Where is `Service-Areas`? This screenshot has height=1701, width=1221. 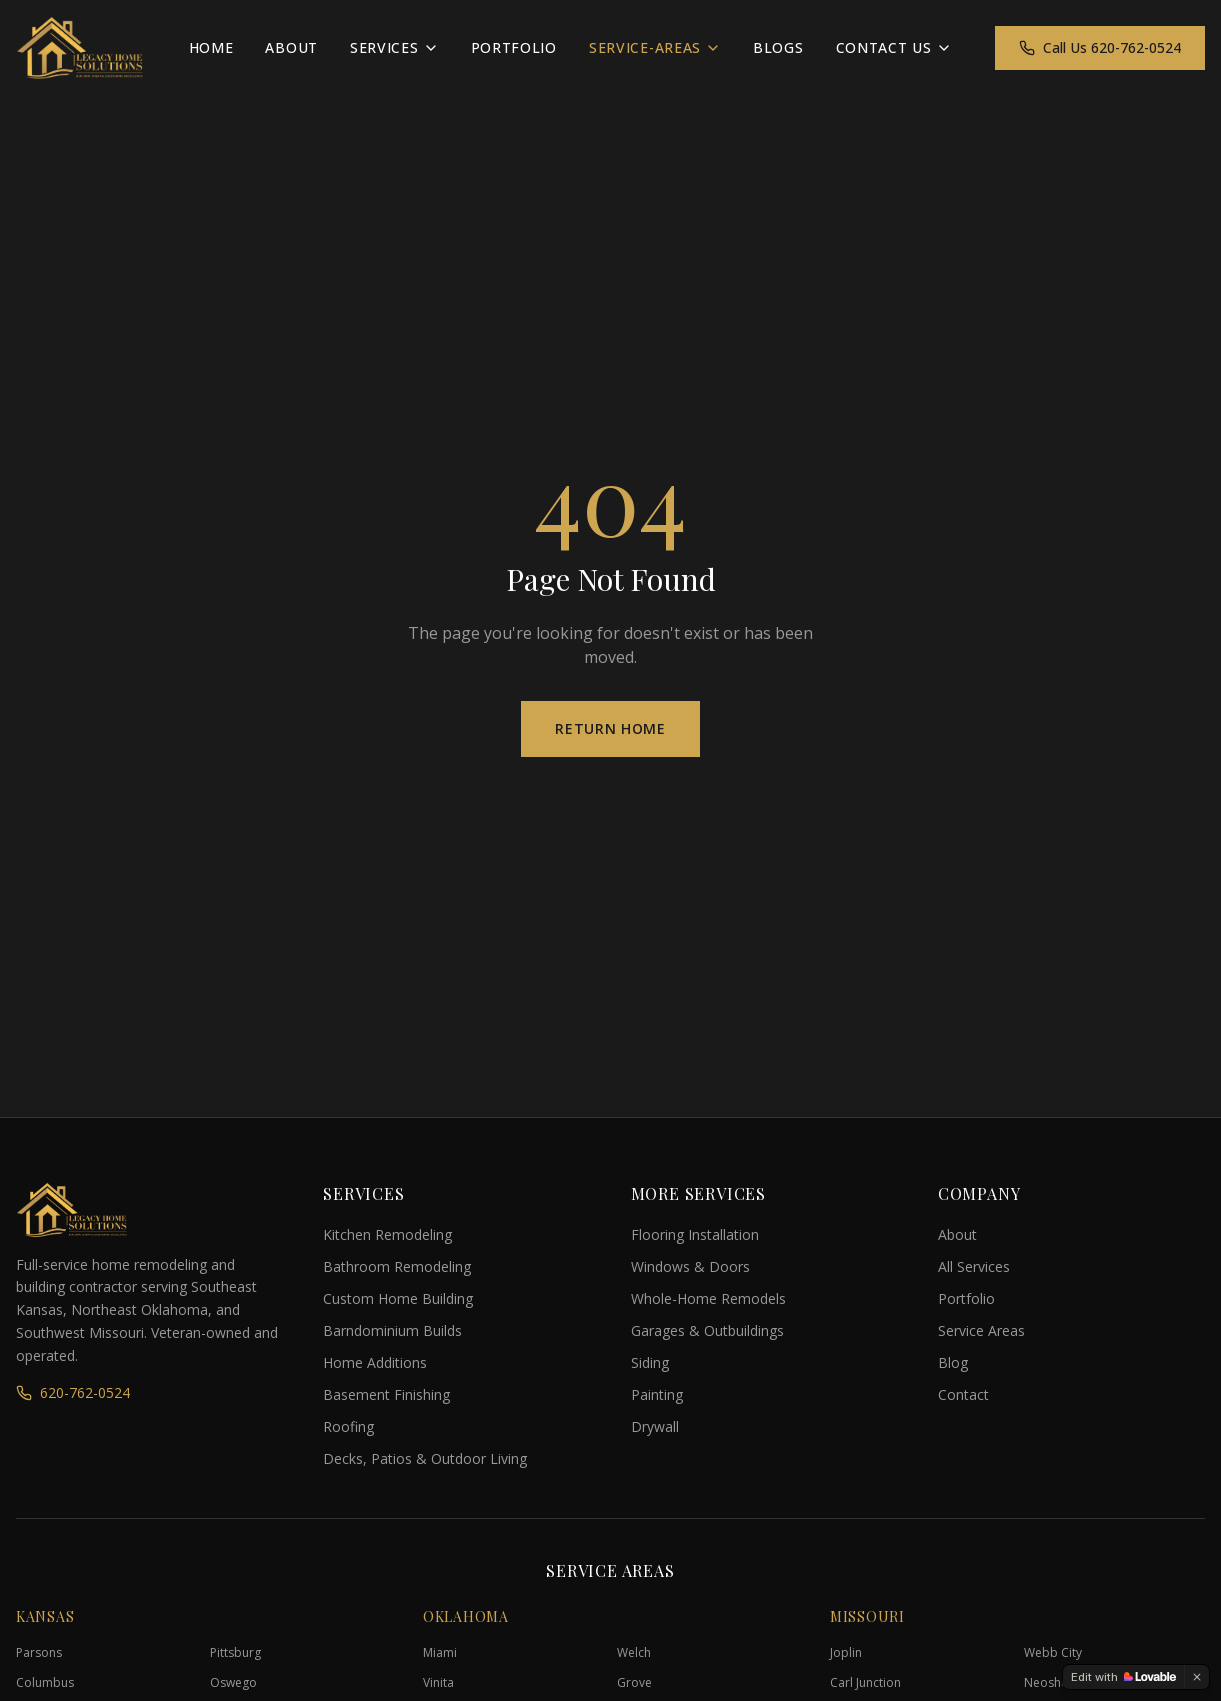 Service-Areas is located at coordinates (655, 47).